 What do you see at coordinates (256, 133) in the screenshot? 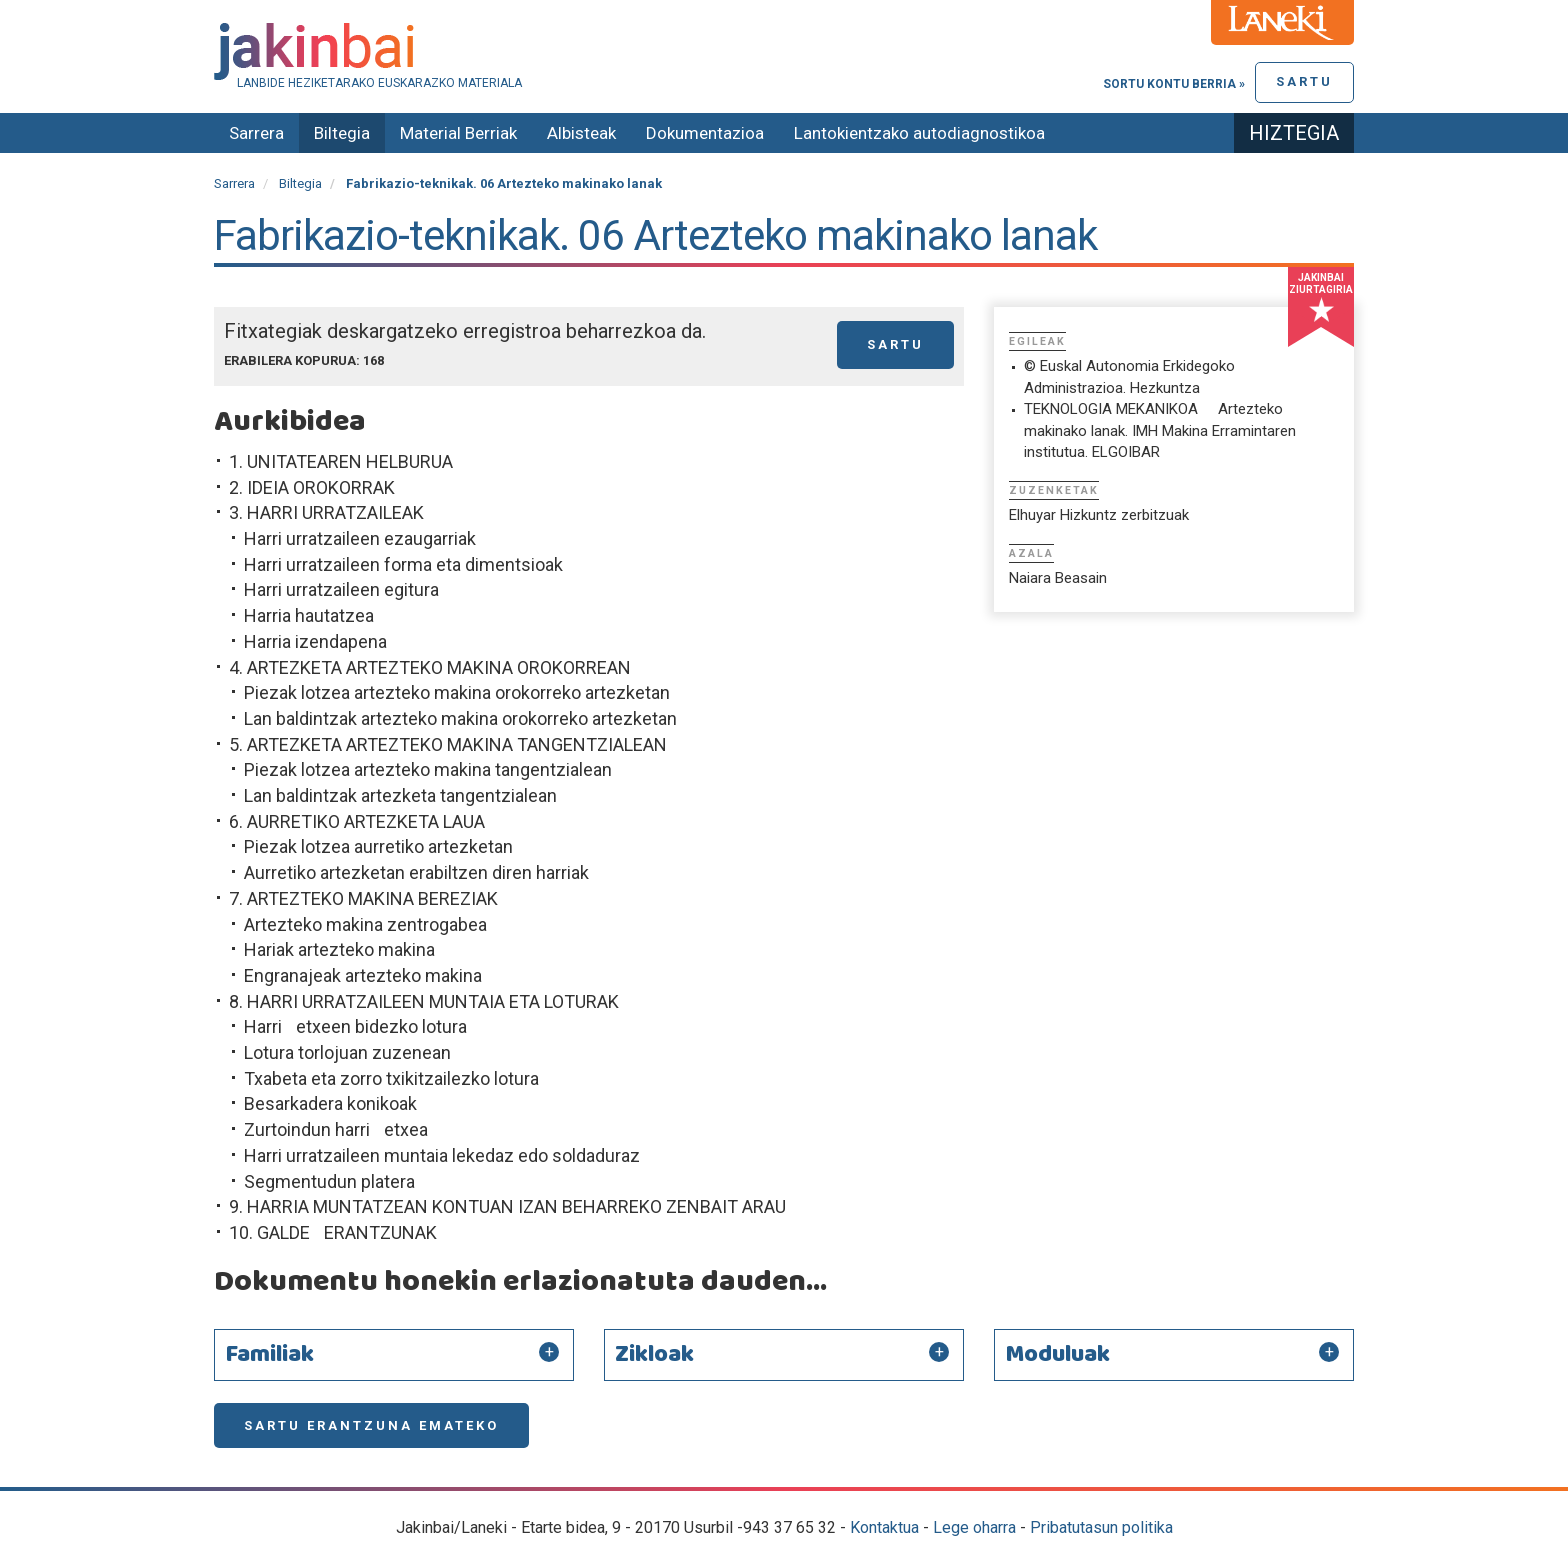
I see `Sarrera` at bounding box center [256, 133].